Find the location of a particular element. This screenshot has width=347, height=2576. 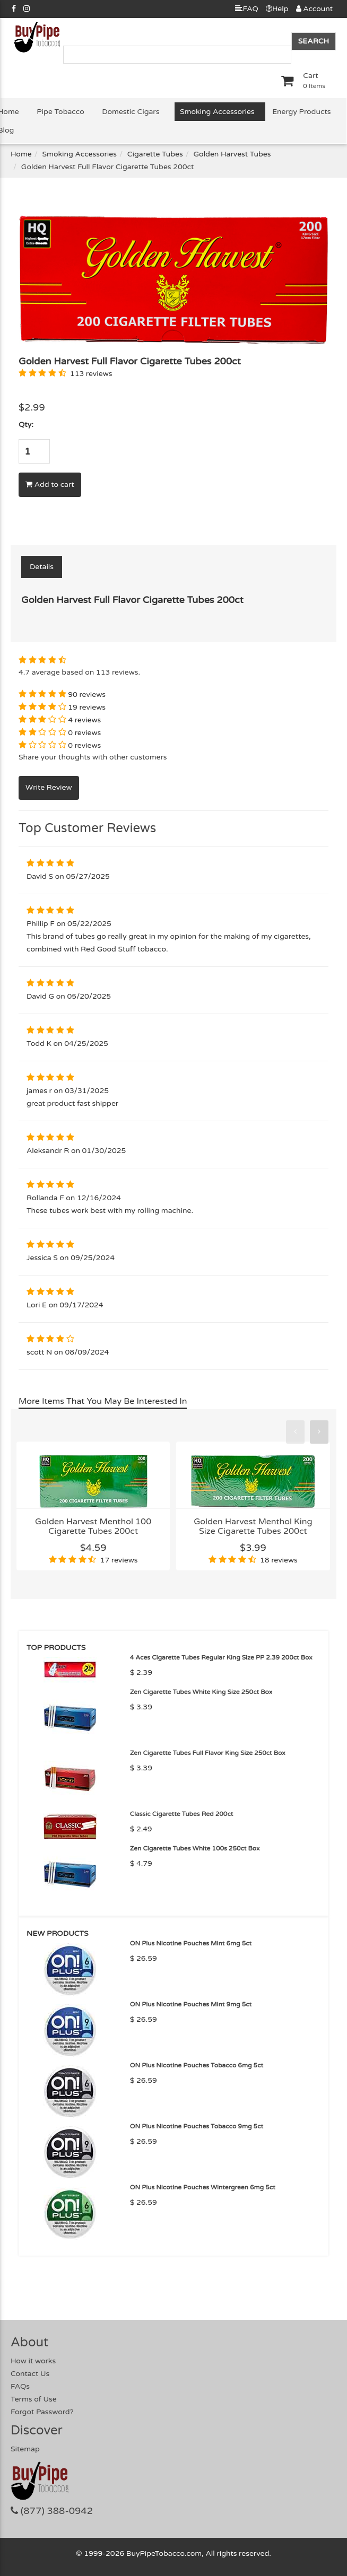

Help is located at coordinates (277, 8).